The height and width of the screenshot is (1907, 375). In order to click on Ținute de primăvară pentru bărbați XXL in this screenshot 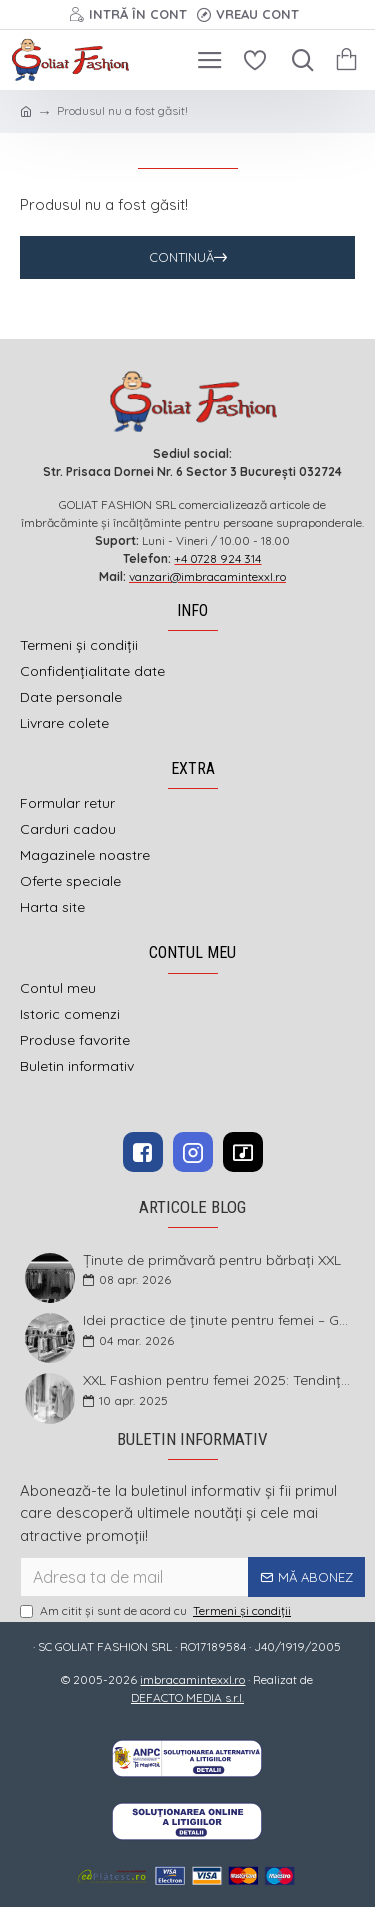, I will do `click(212, 1260)`.